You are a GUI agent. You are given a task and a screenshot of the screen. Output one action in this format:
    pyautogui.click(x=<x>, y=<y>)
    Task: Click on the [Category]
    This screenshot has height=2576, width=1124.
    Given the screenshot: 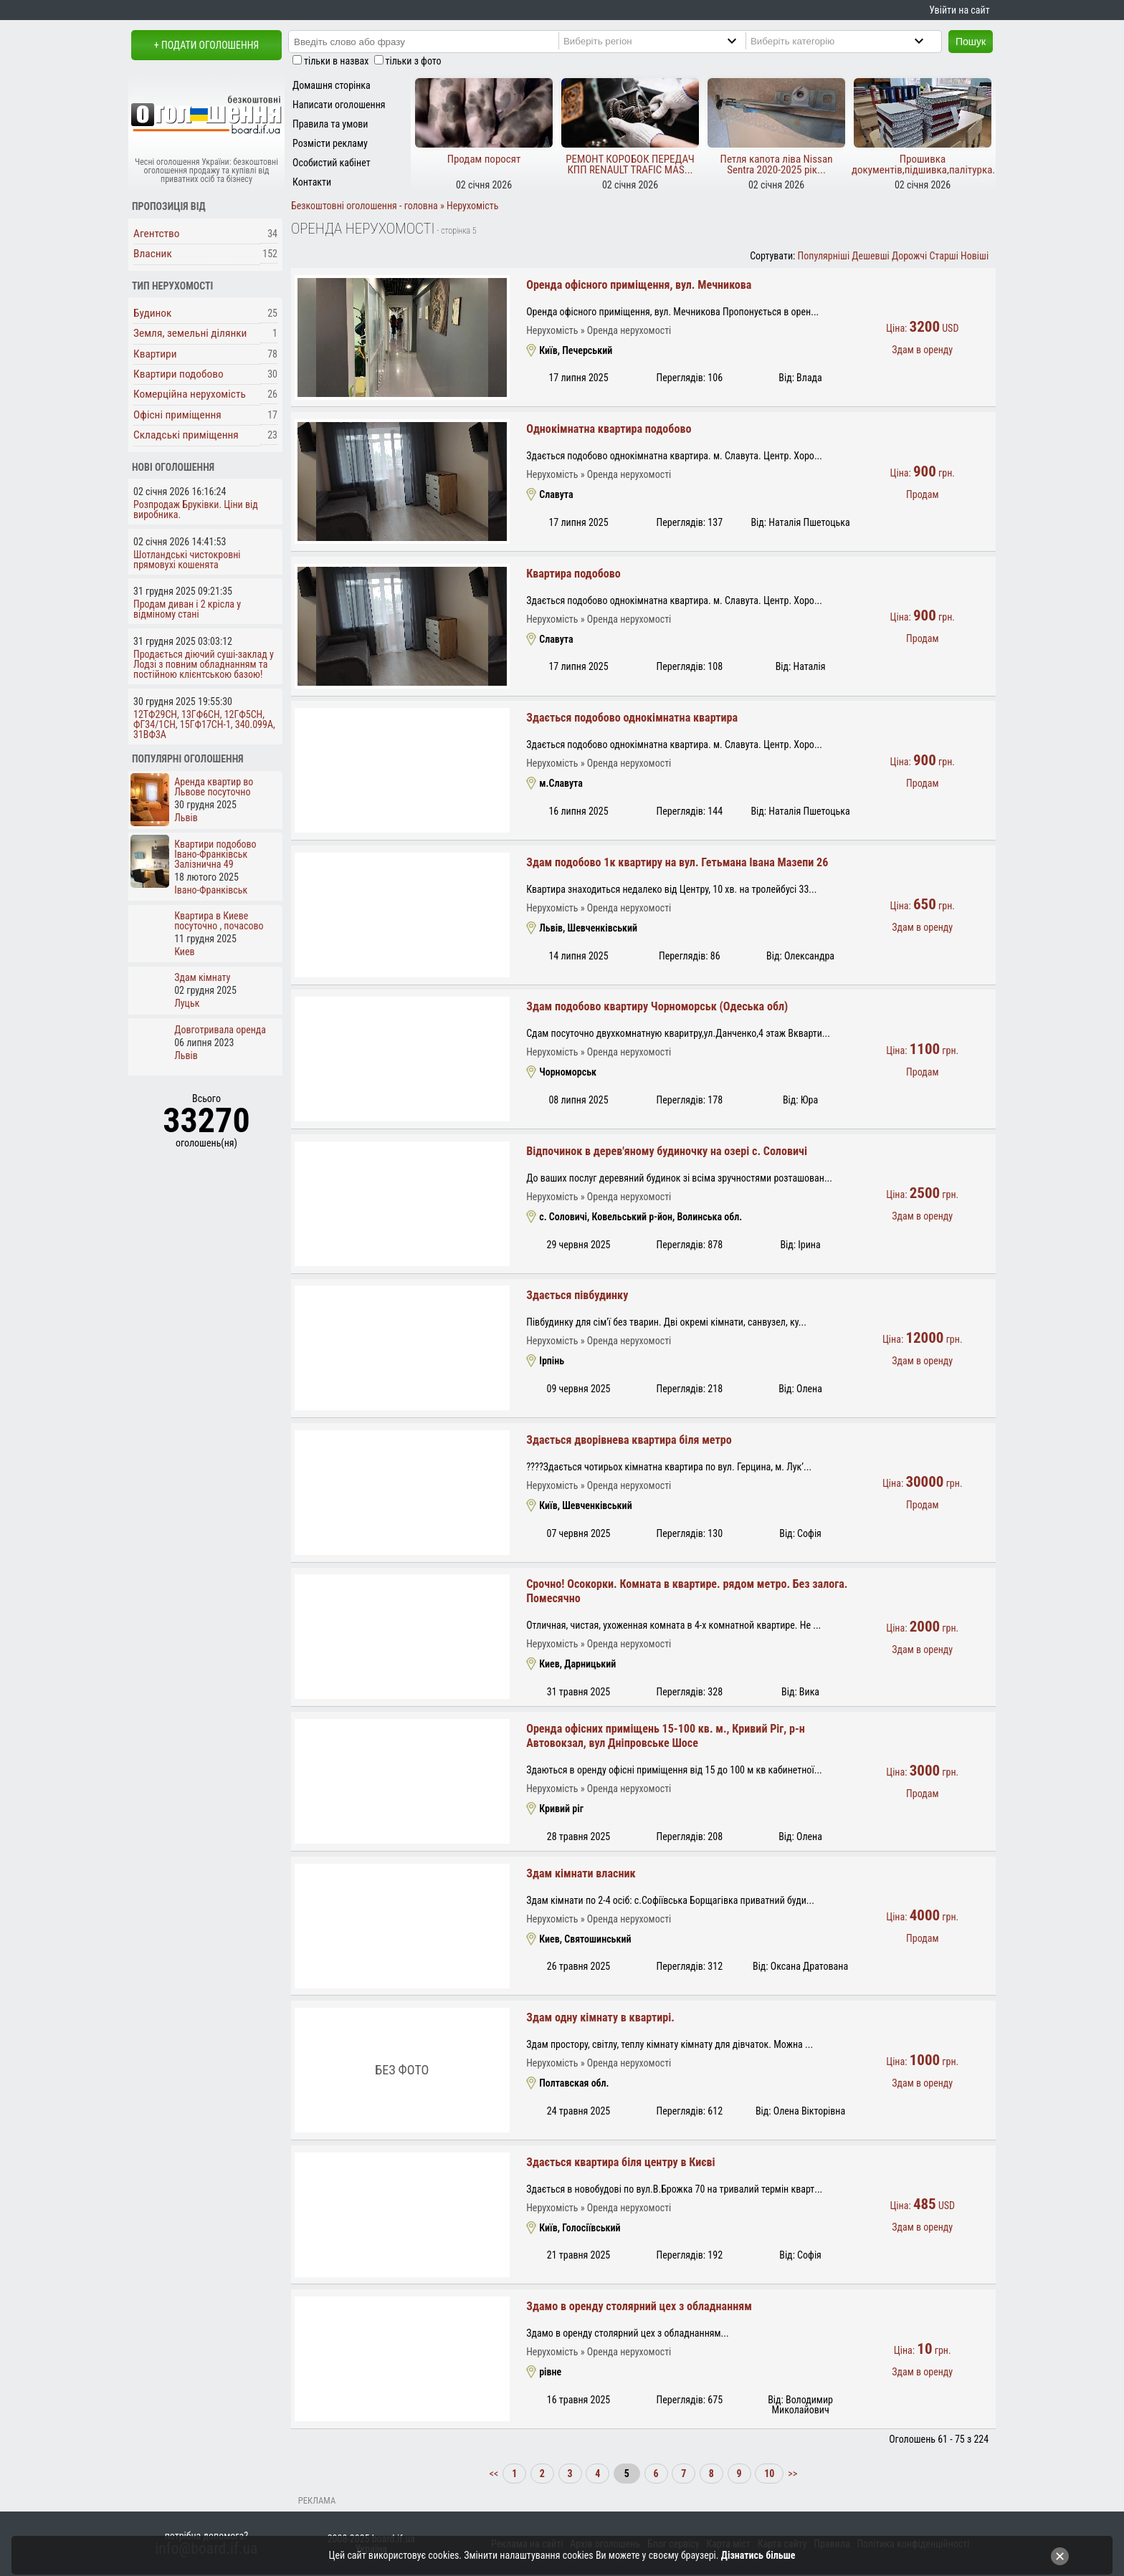 What is the action you would take?
    pyautogui.click(x=849, y=40)
    